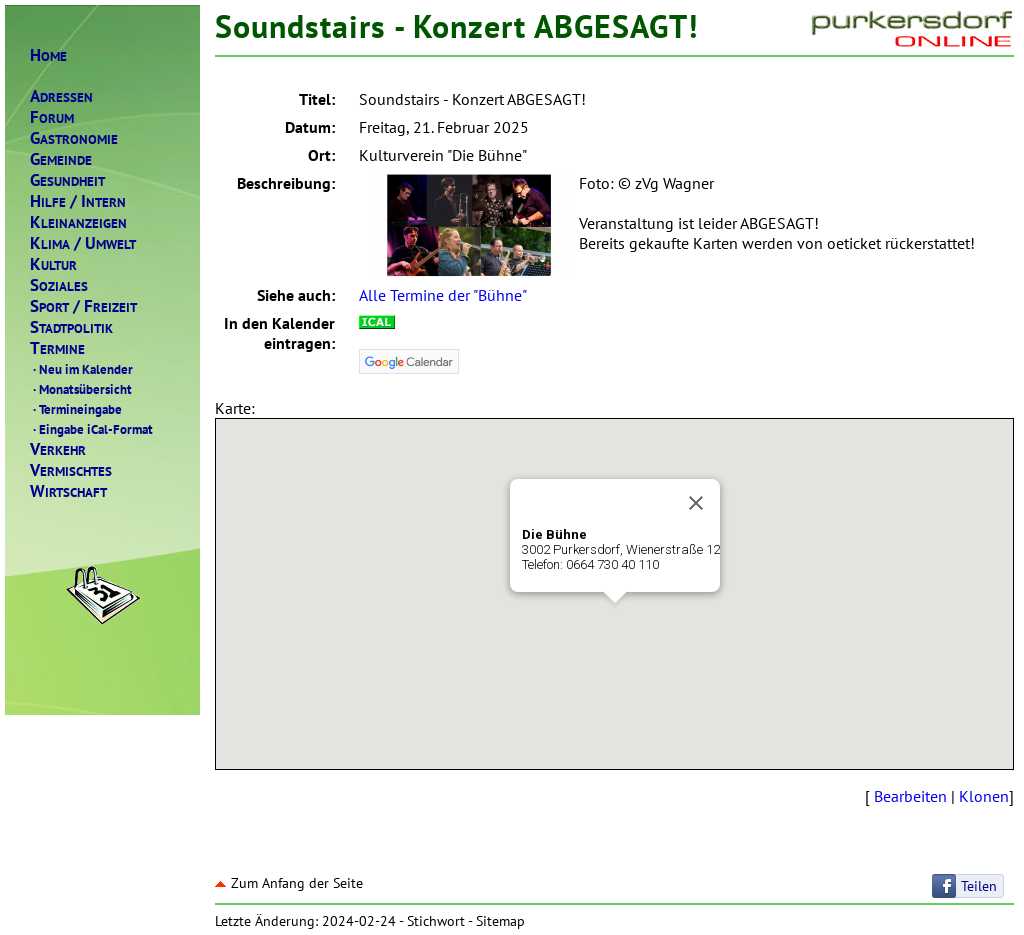 This screenshot has height=935, width=1024. Describe the element at coordinates (58, 449) in the screenshot. I see `ERKEHR` at that location.